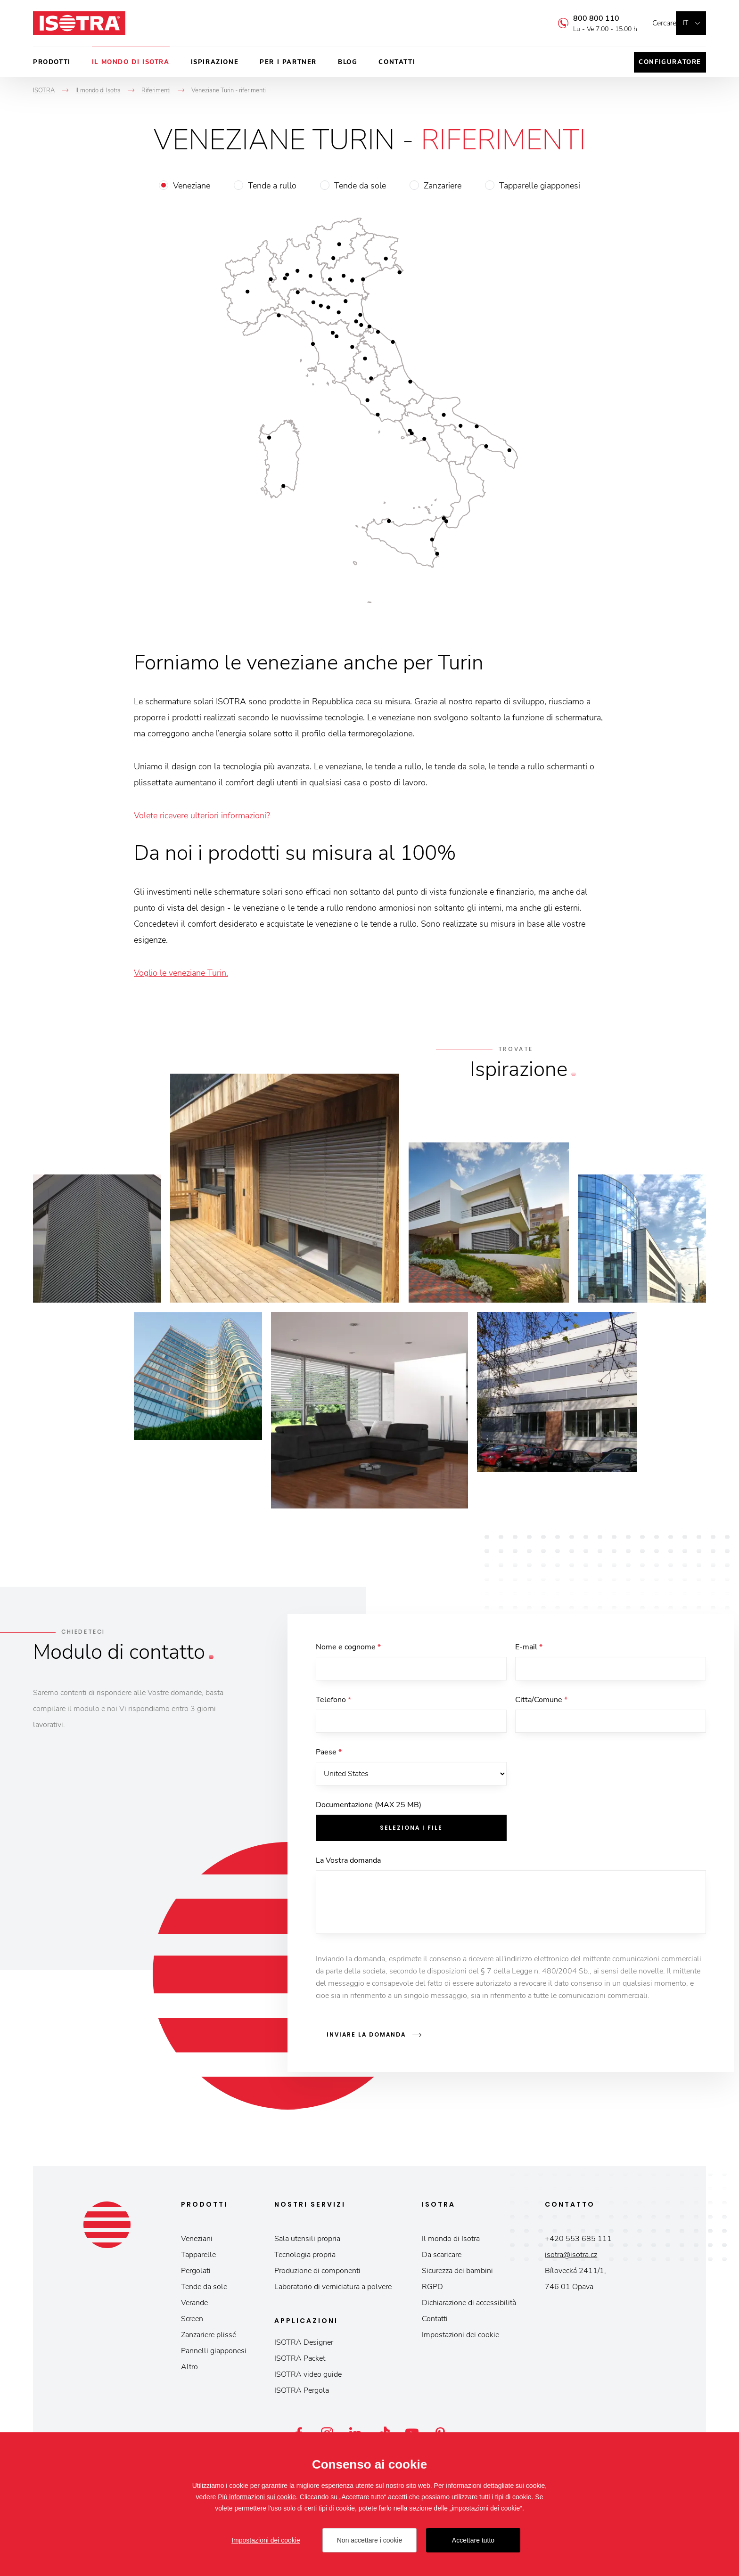  I want to click on it, so click(685, 22).